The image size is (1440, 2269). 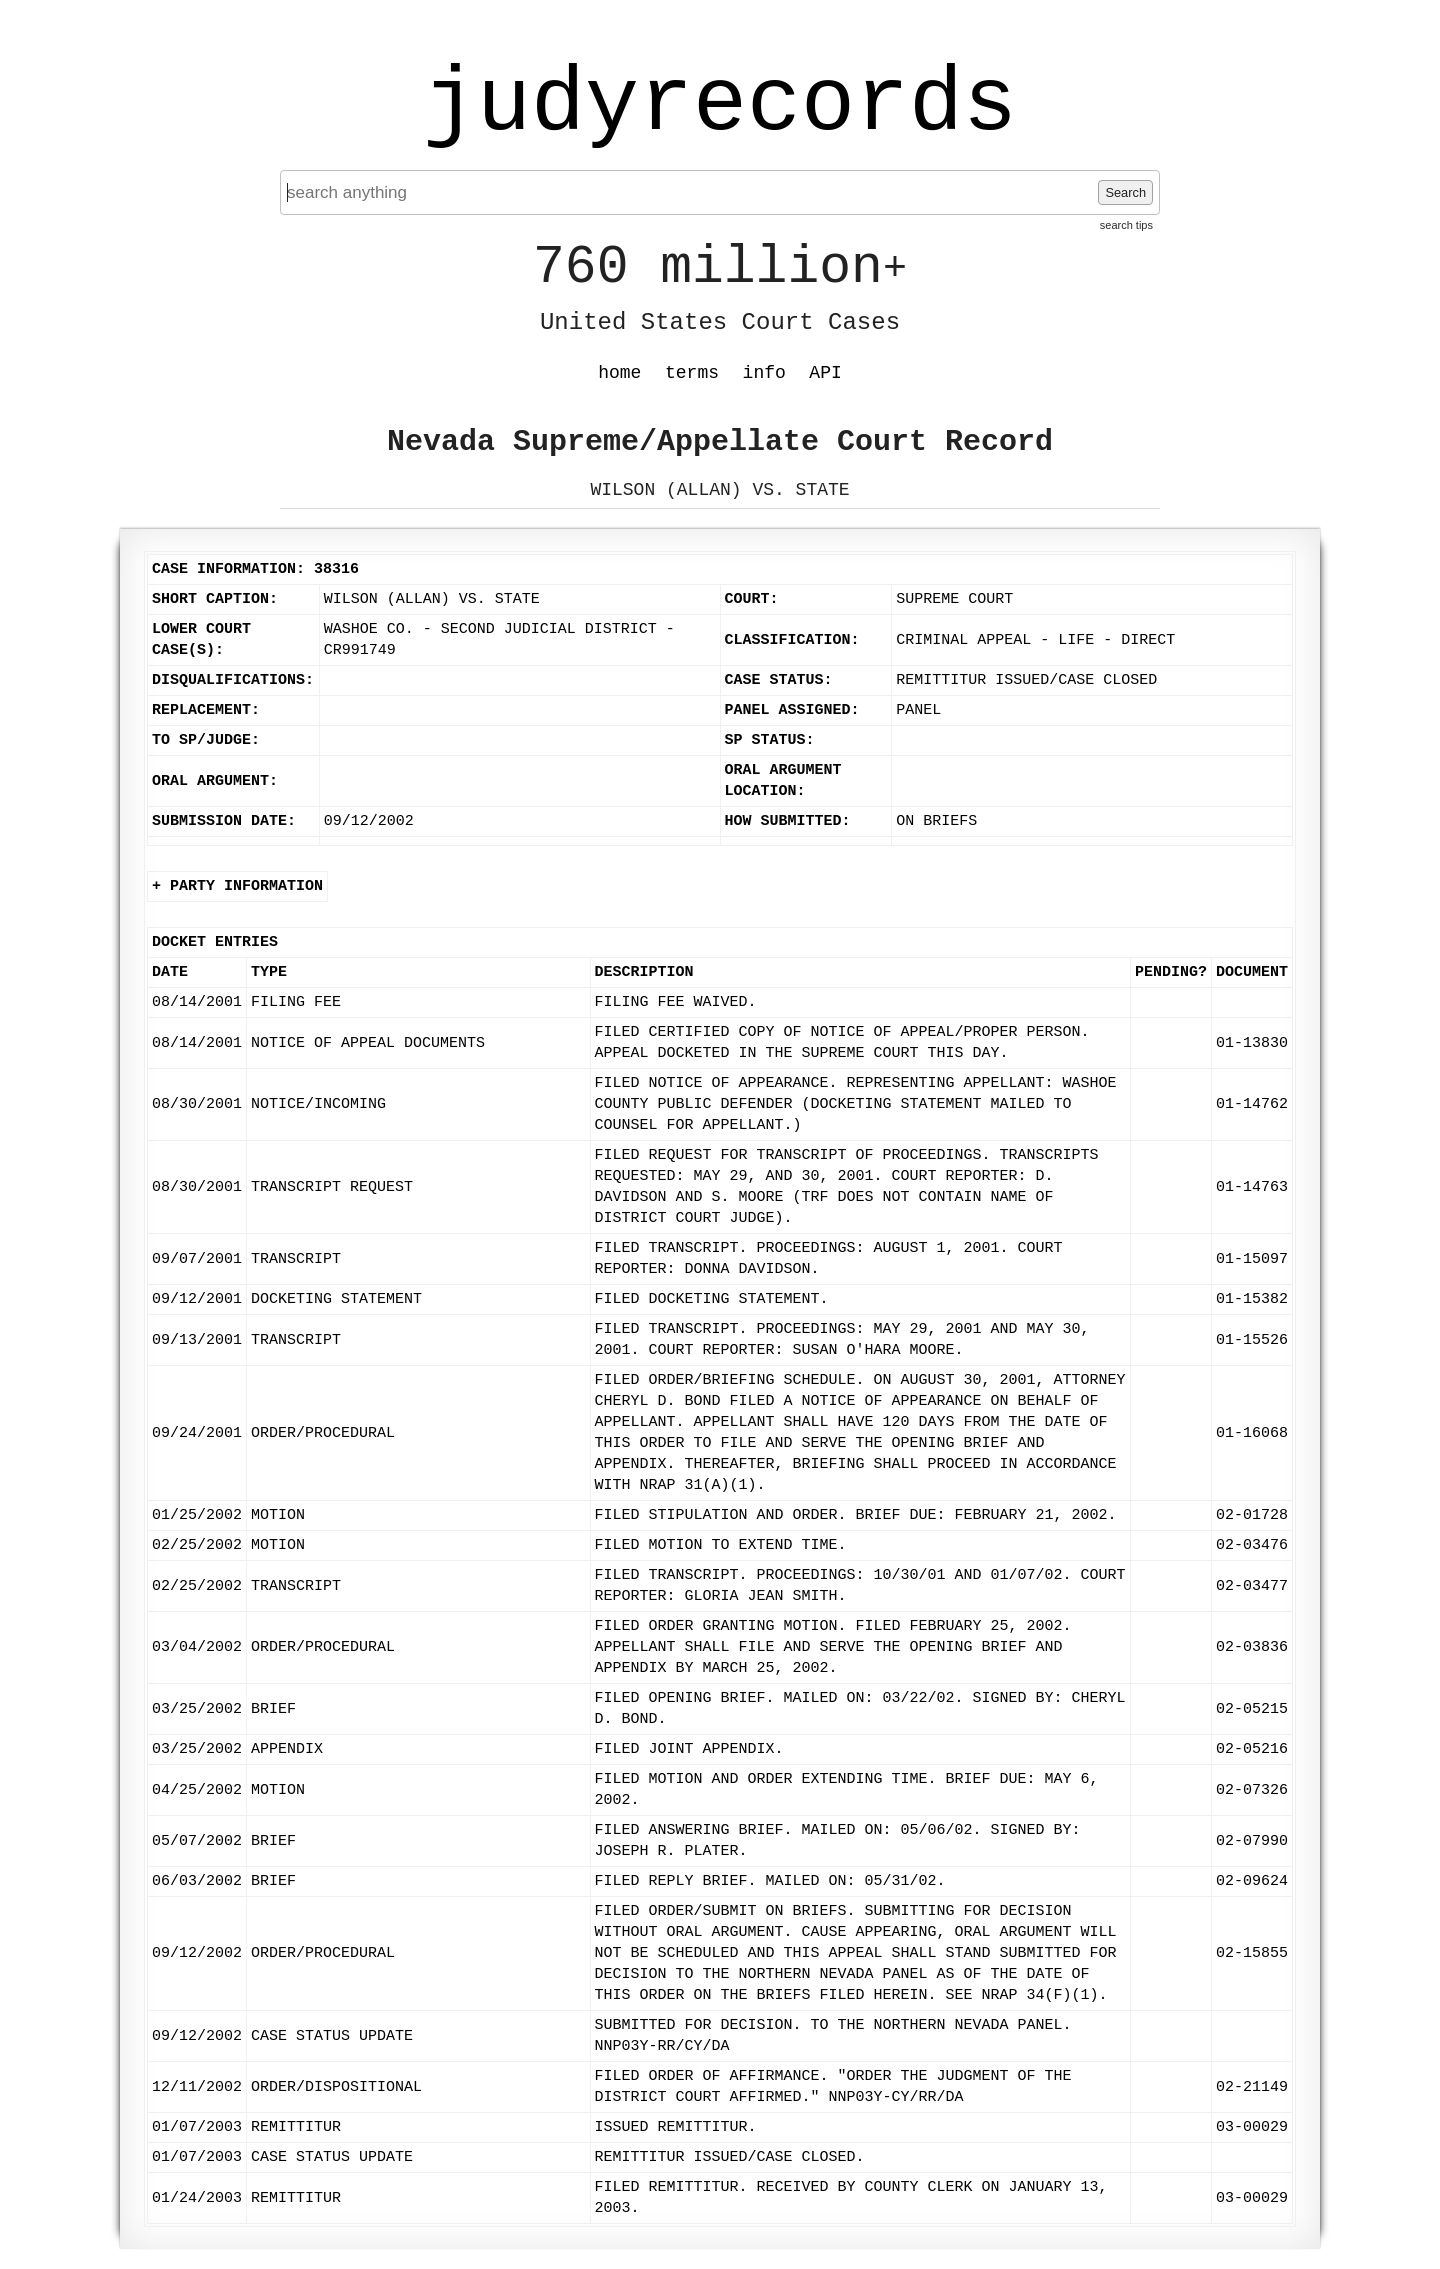 What do you see at coordinates (825, 373) in the screenshot?
I see `API` at bounding box center [825, 373].